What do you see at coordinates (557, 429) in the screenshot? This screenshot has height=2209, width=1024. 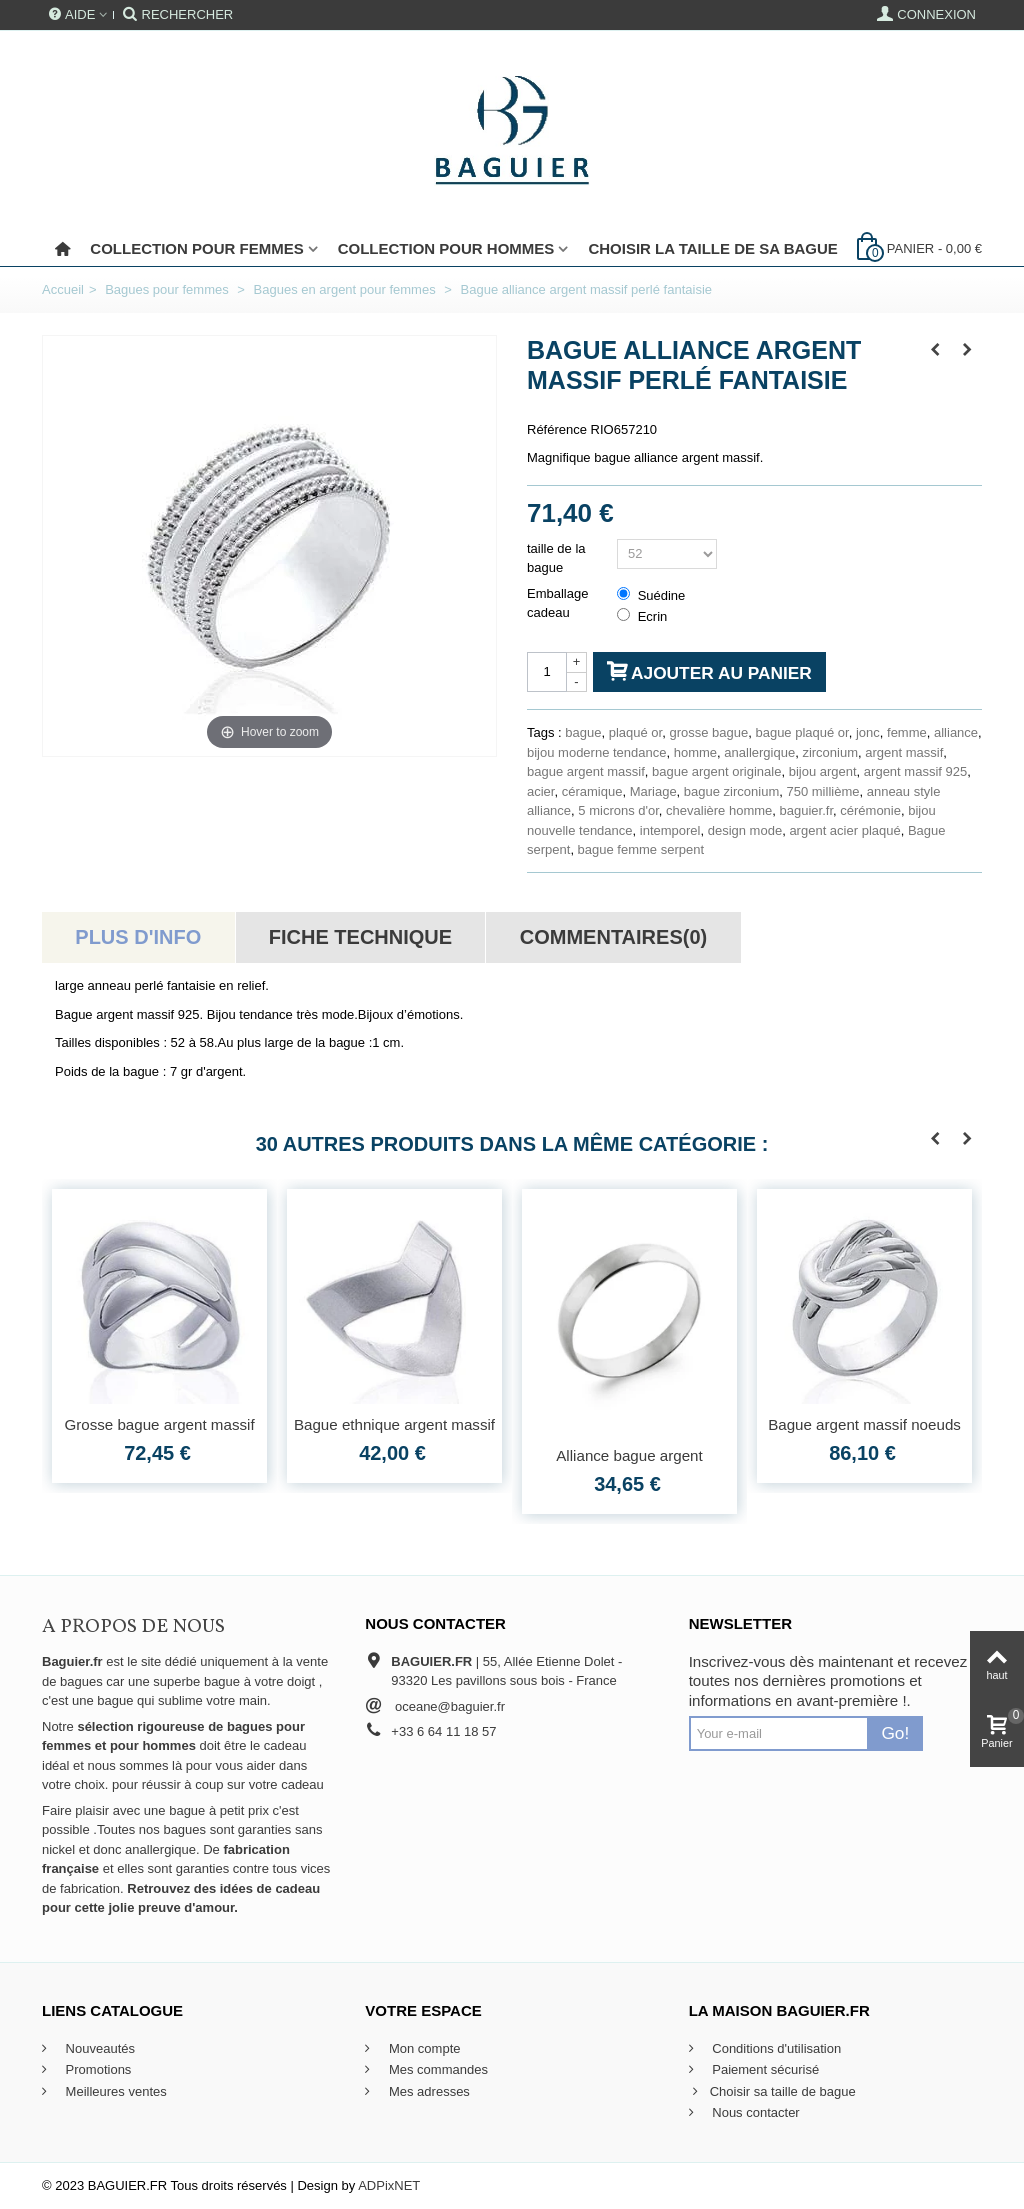 I see `Référence` at bounding box center [557, 429].